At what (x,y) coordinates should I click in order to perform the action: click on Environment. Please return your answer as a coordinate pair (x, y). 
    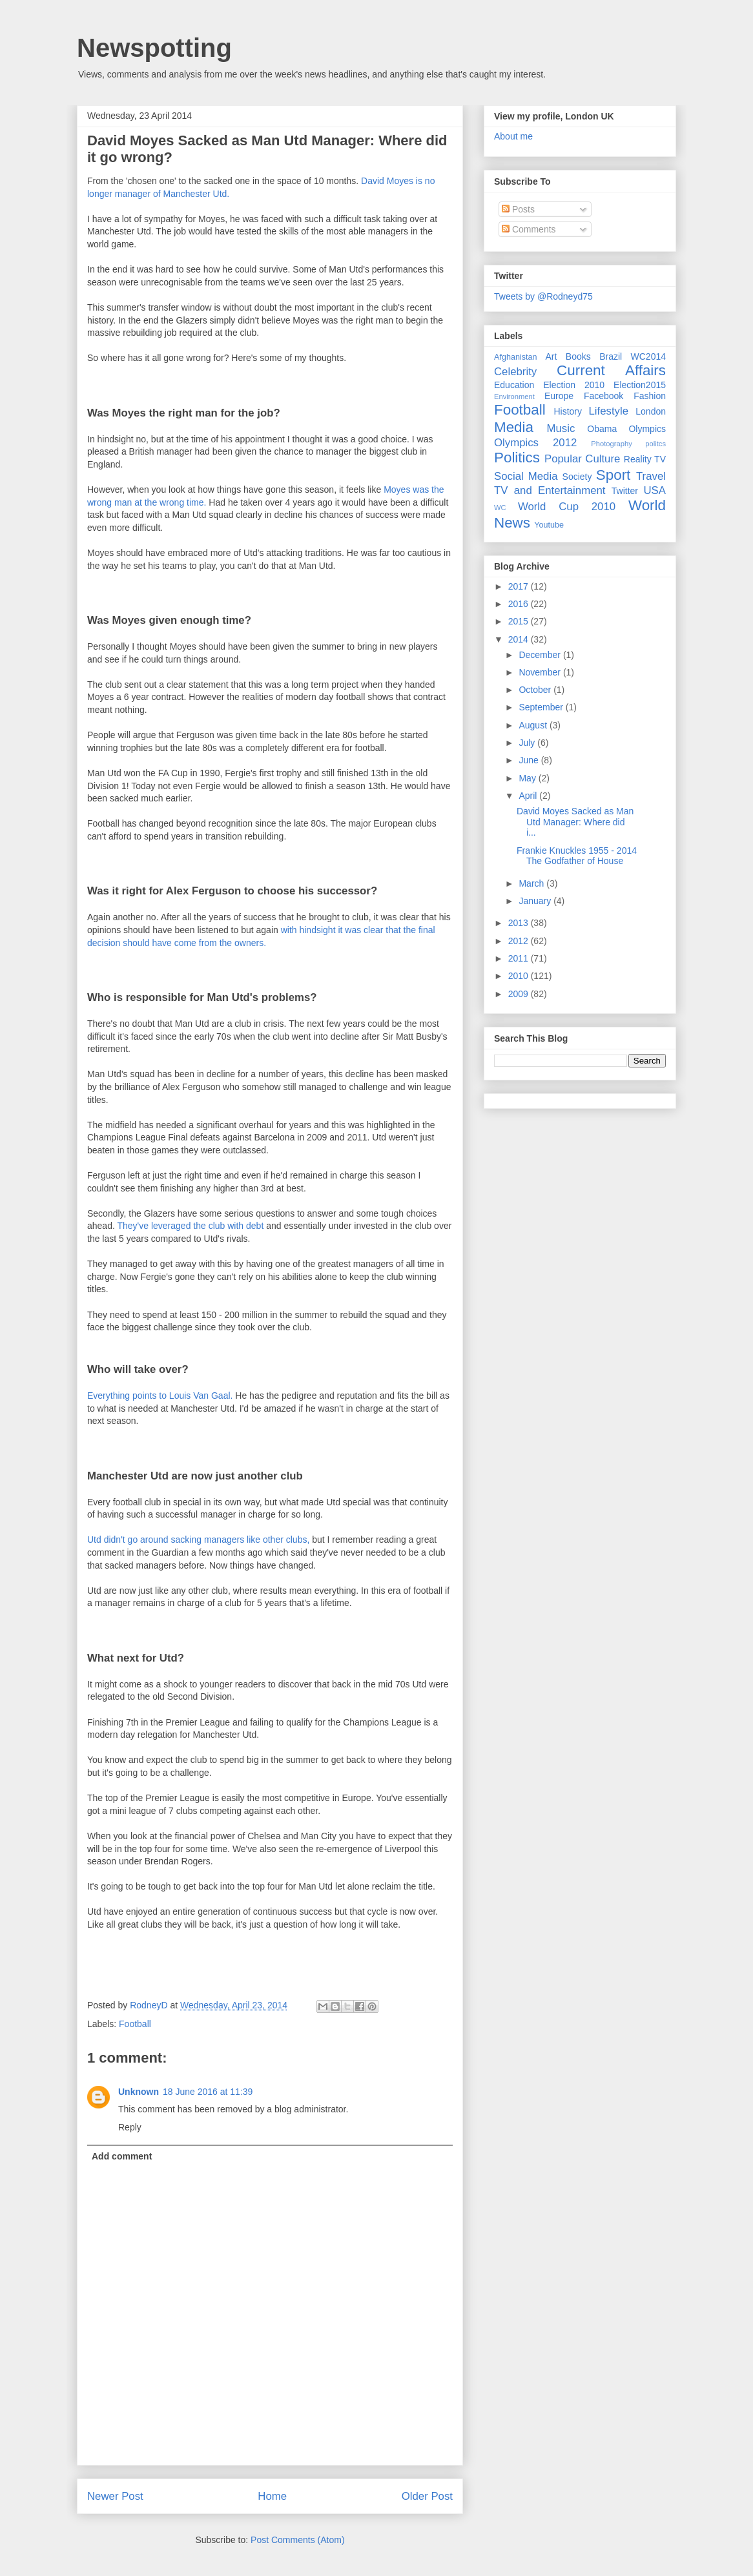
    Looking at the image, I should click on (514, 396).